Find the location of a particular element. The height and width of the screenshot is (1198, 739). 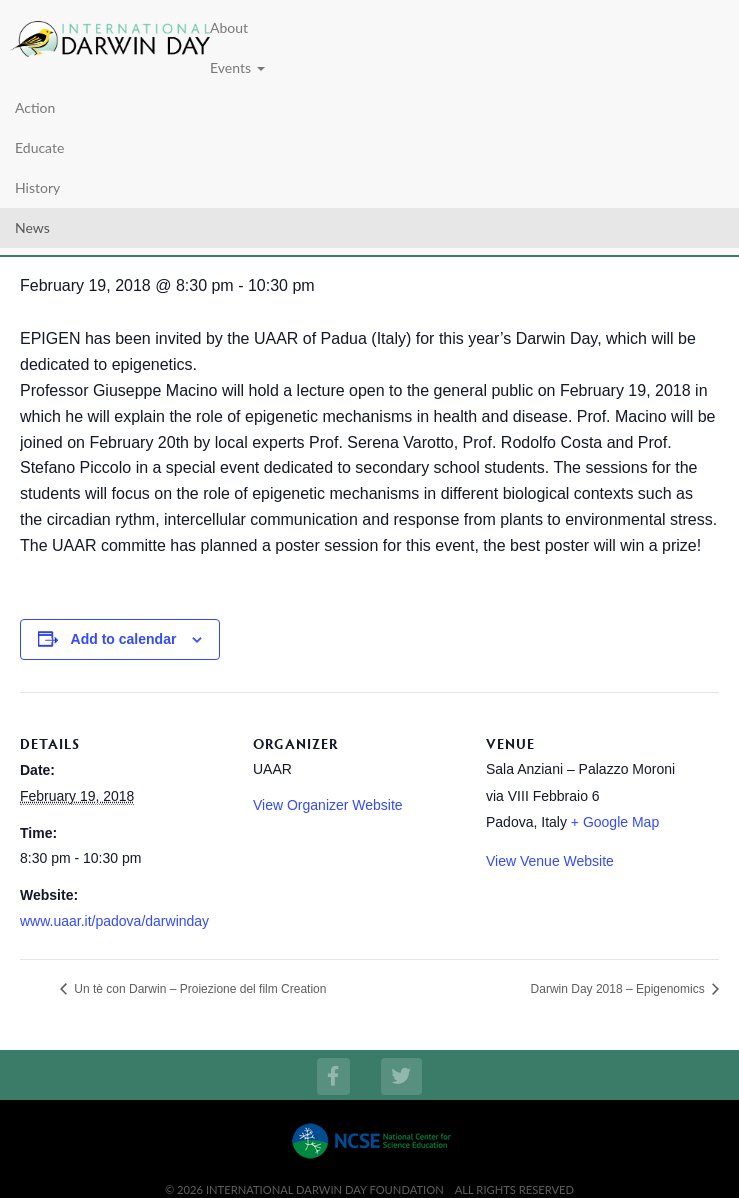

Action is located at coordinates (35, 107).